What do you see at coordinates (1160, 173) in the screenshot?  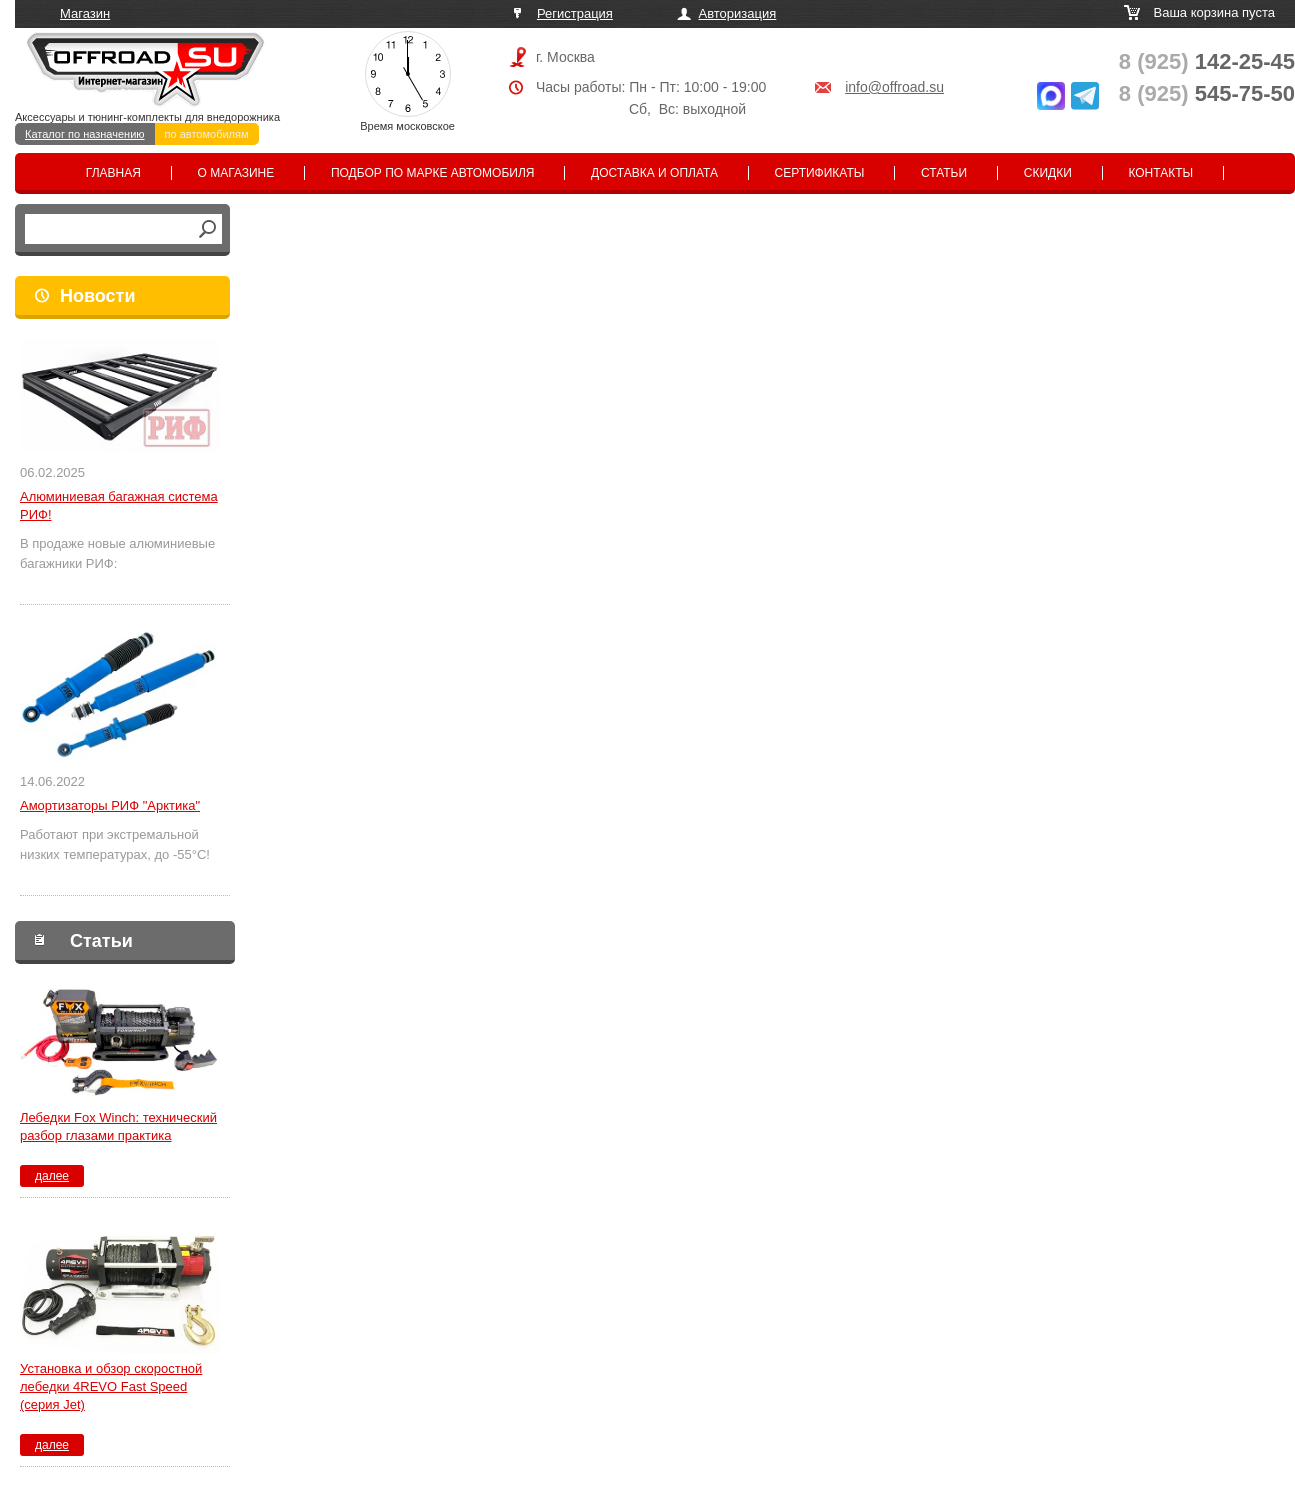 I see `Контакты` at bounding box center [1160, 173].